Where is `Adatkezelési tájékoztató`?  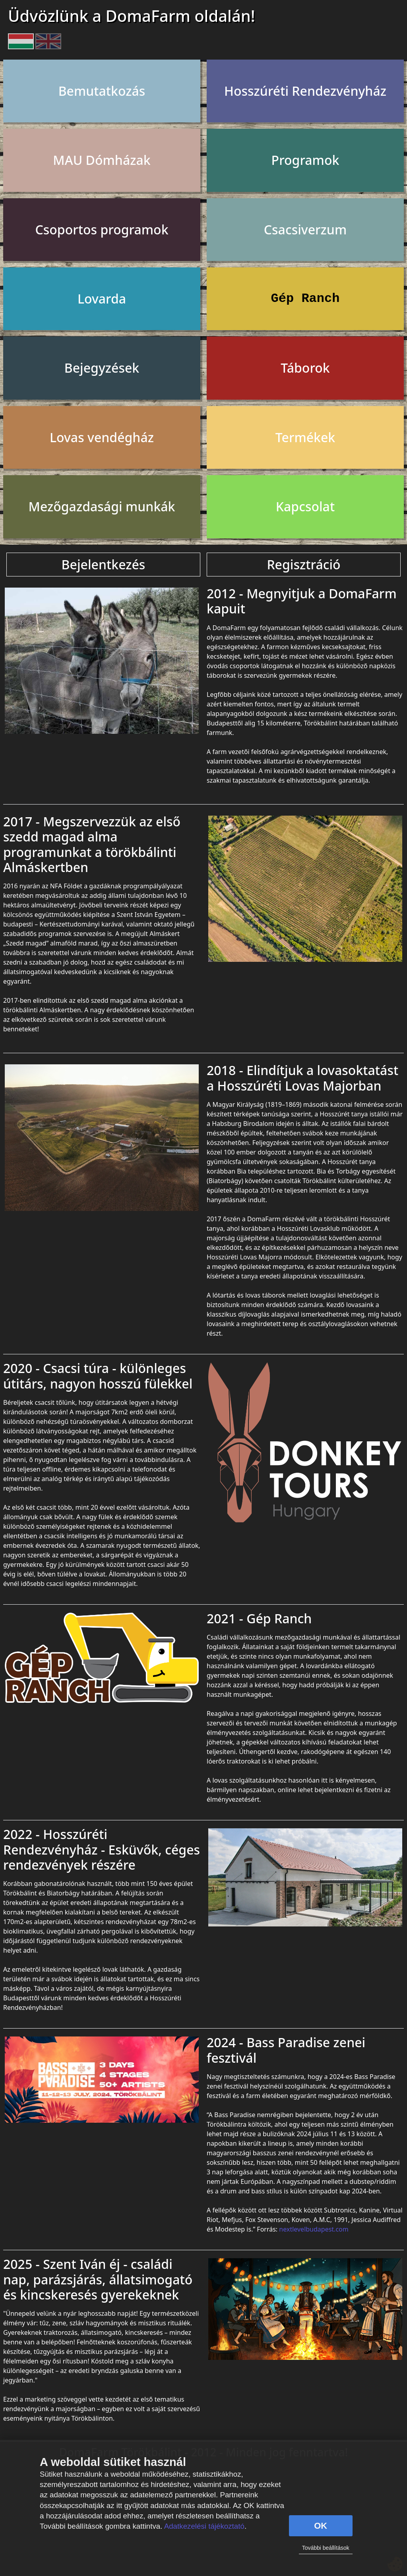 Adatkezelési tájékoztató is located at coordinates (204, 2526).